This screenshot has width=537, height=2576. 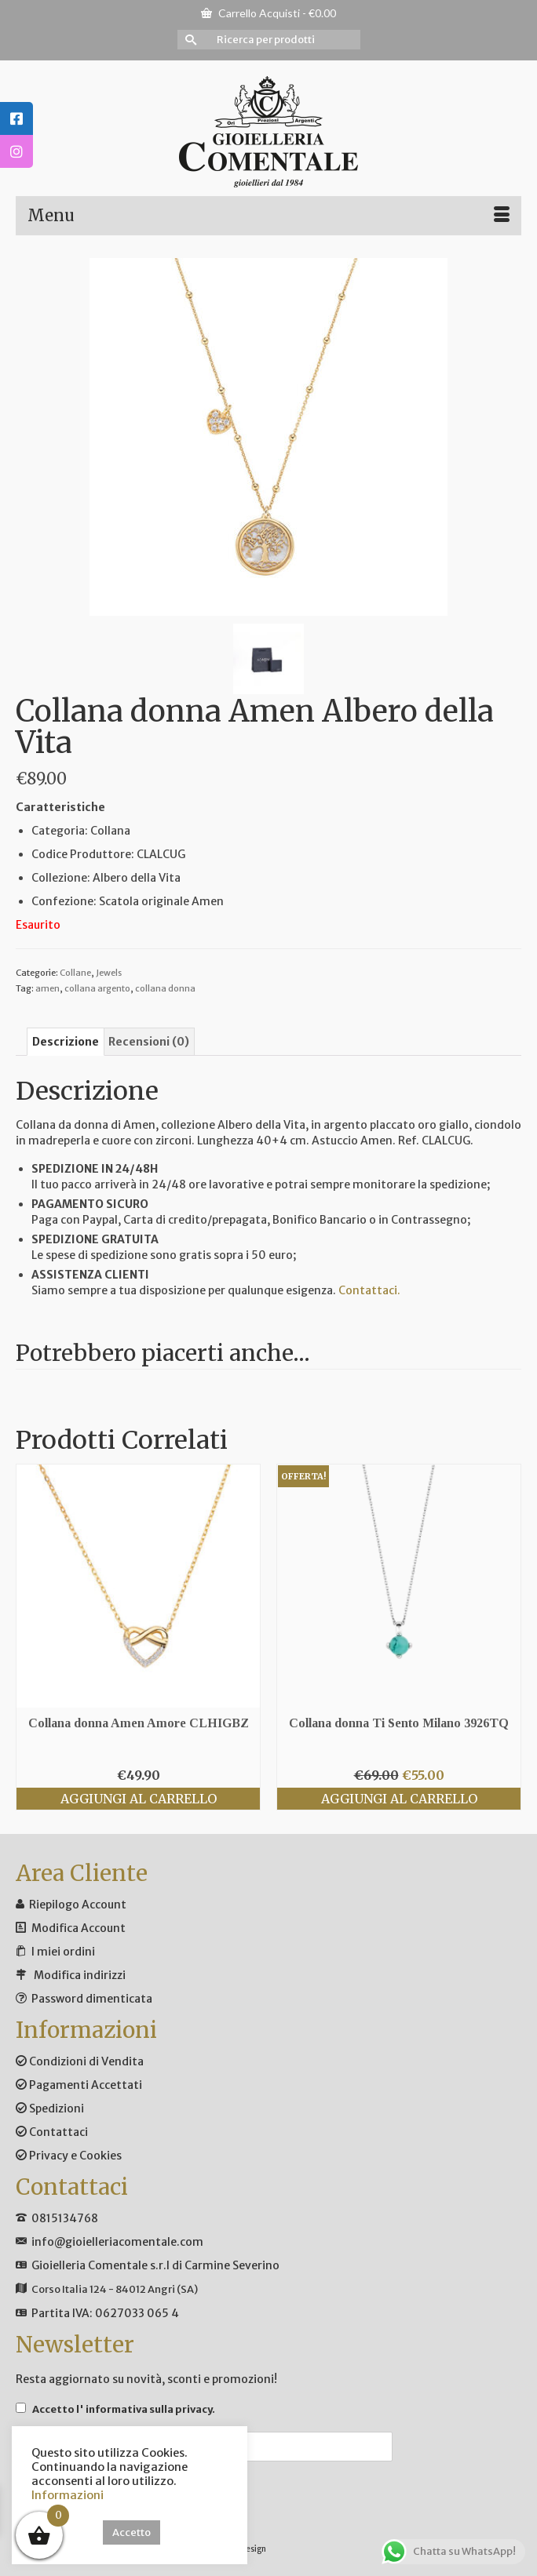 I want to click on I miei ordini, so click(x=63, y=1952).